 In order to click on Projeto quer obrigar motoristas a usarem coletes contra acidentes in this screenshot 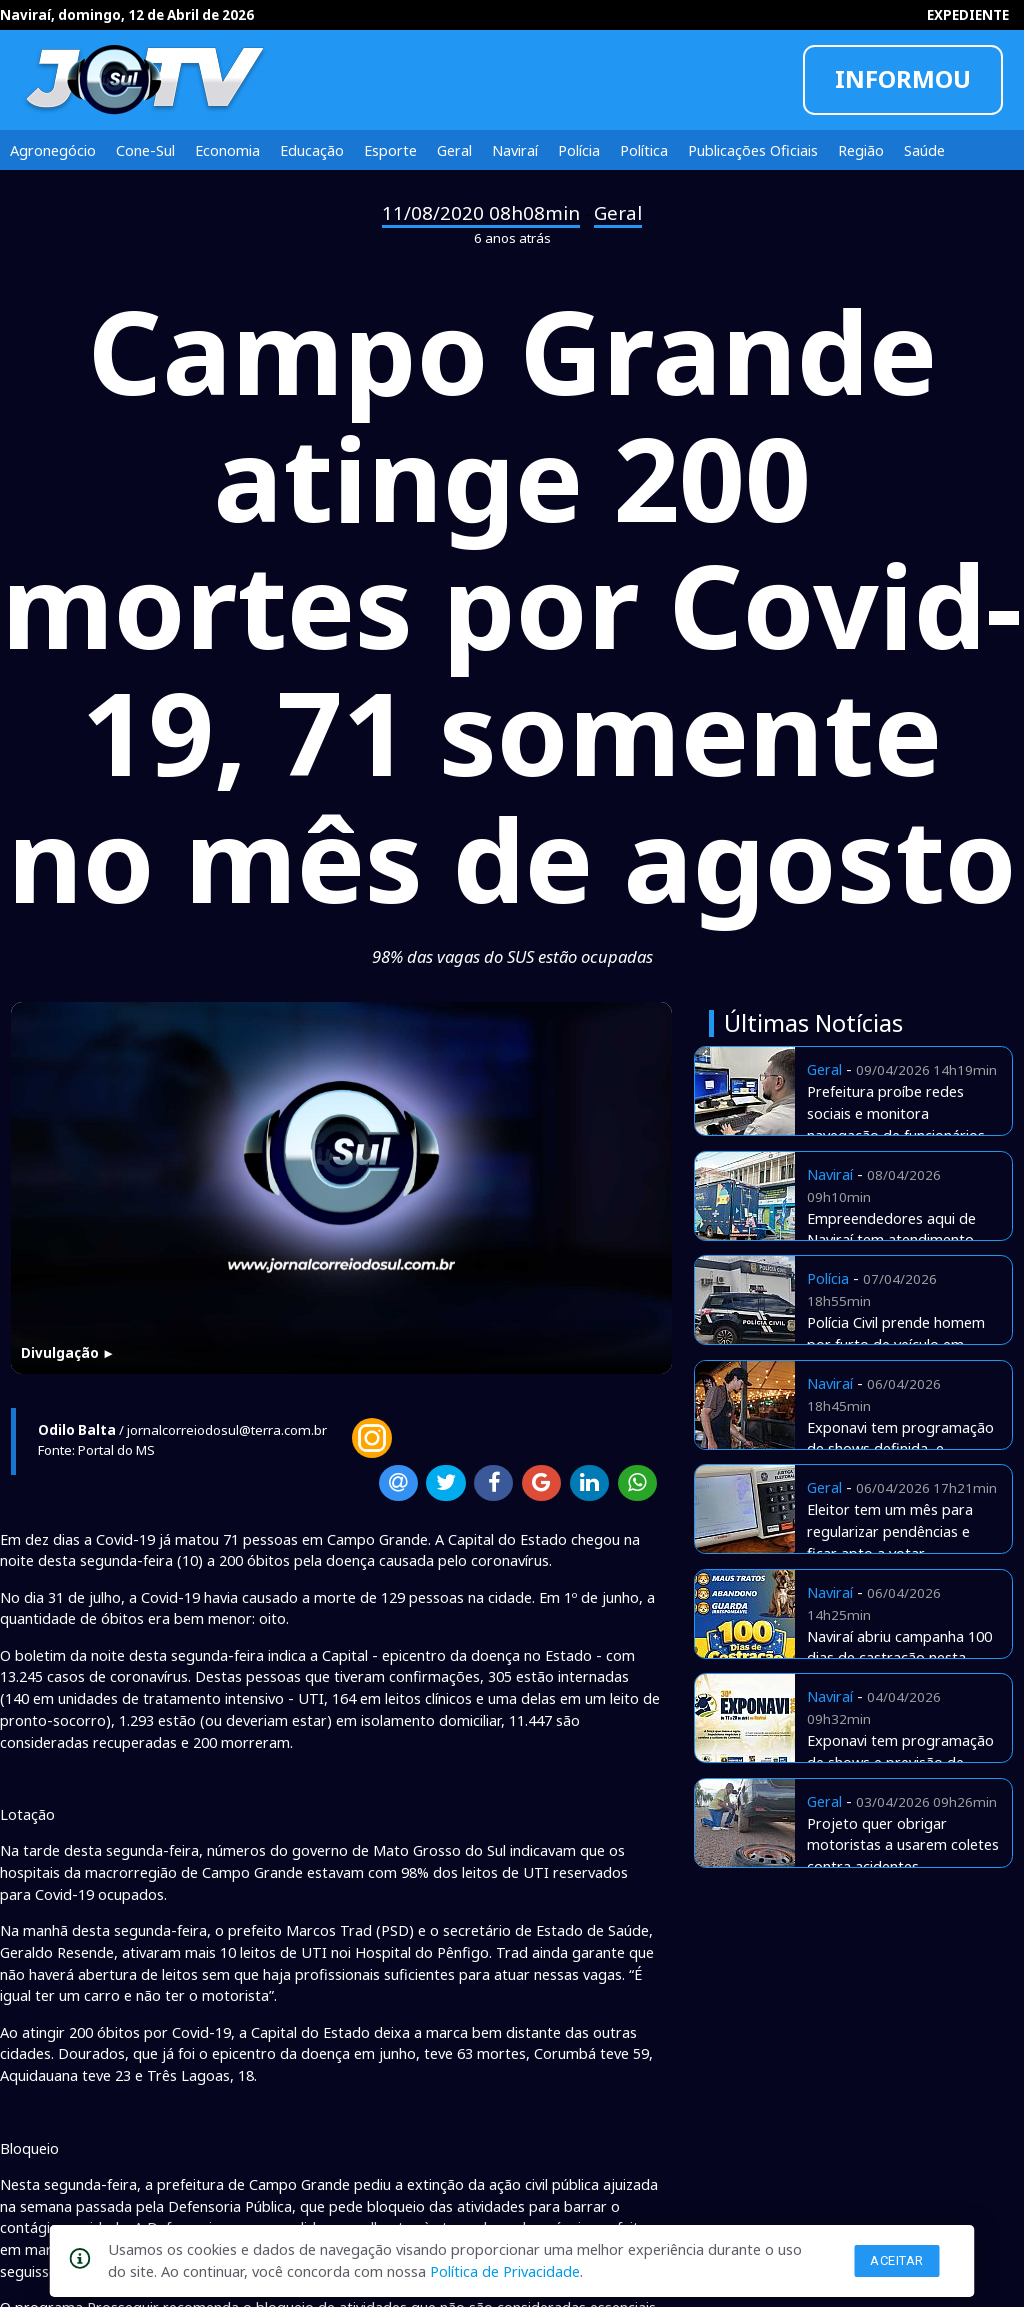, I will do `click(903, 1845)`.